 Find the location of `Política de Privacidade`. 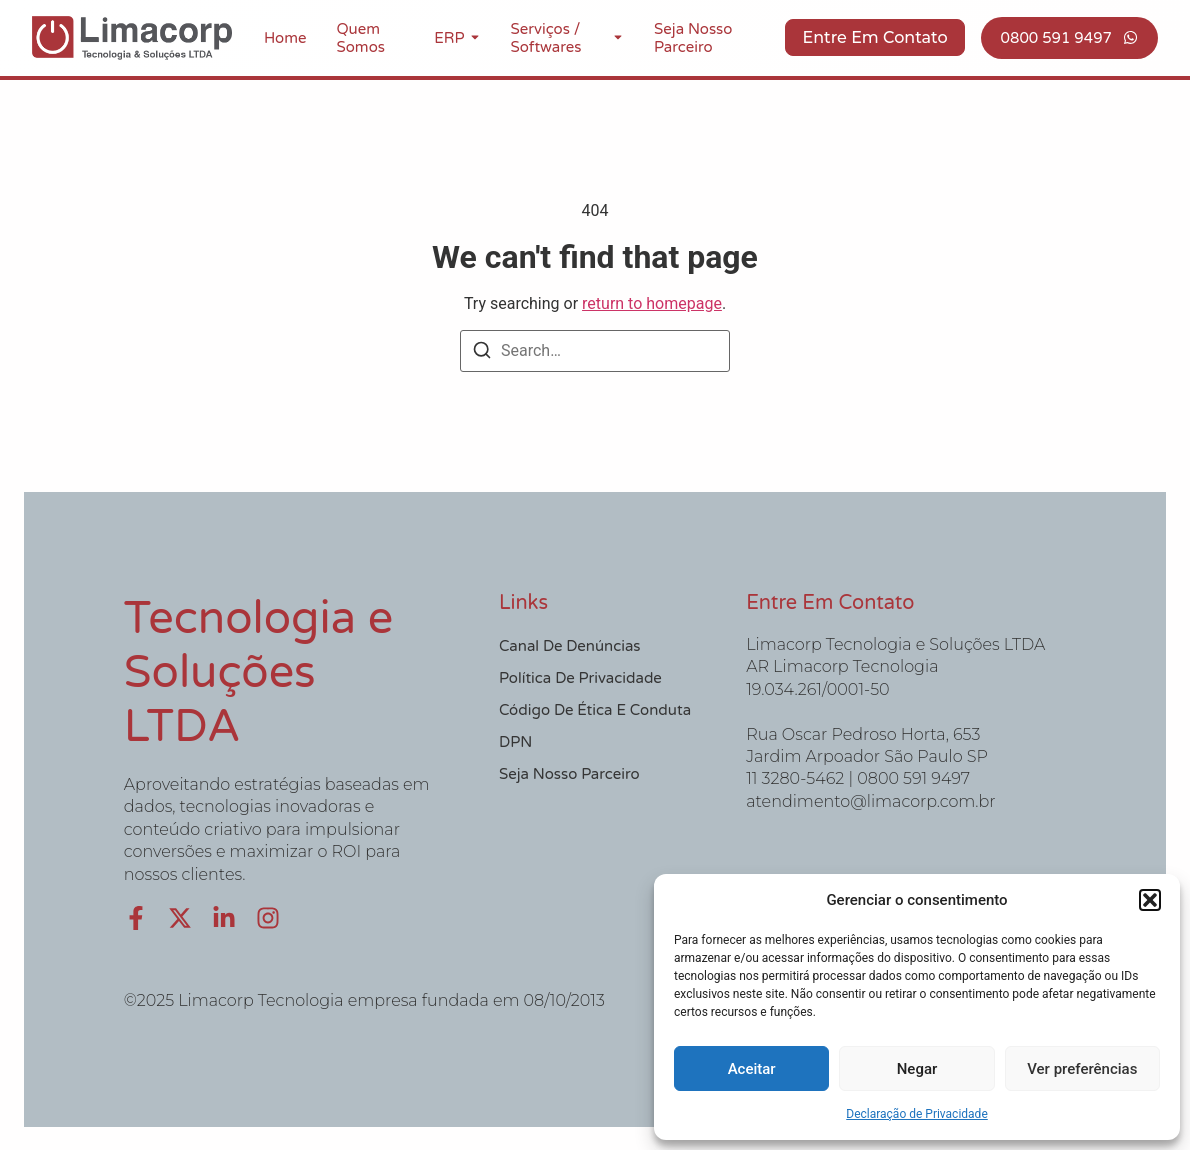

Política de Privacidade is located at coordinates (580, 678).